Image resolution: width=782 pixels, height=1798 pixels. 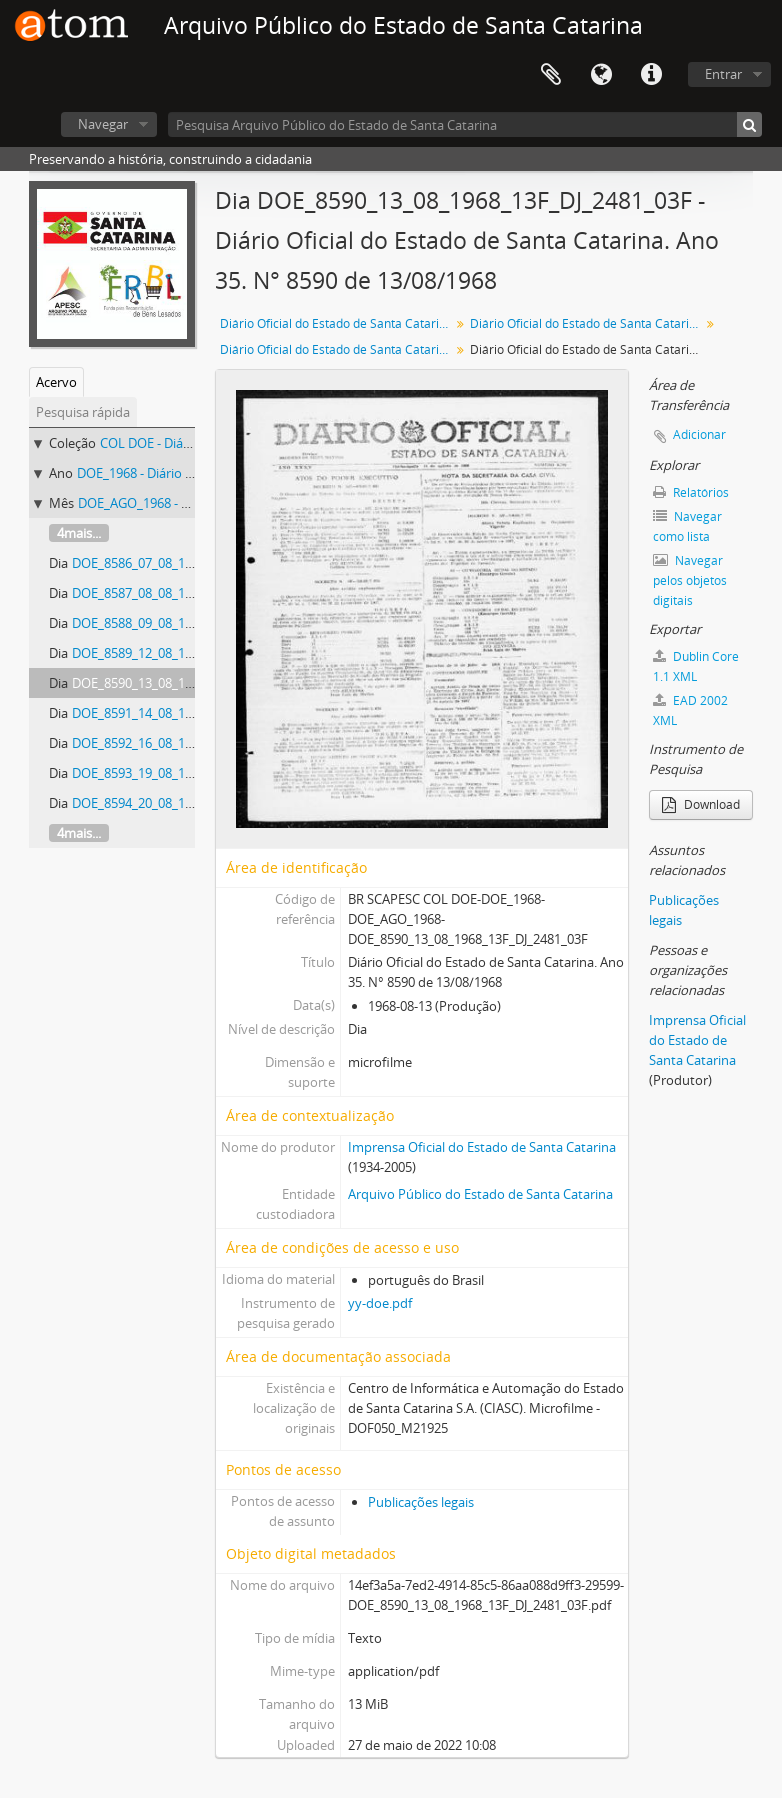 What do you see at coordinates (83, 412) in the screenshot?
I see `Pesquisa rápida` at bounding box center [83, 412].